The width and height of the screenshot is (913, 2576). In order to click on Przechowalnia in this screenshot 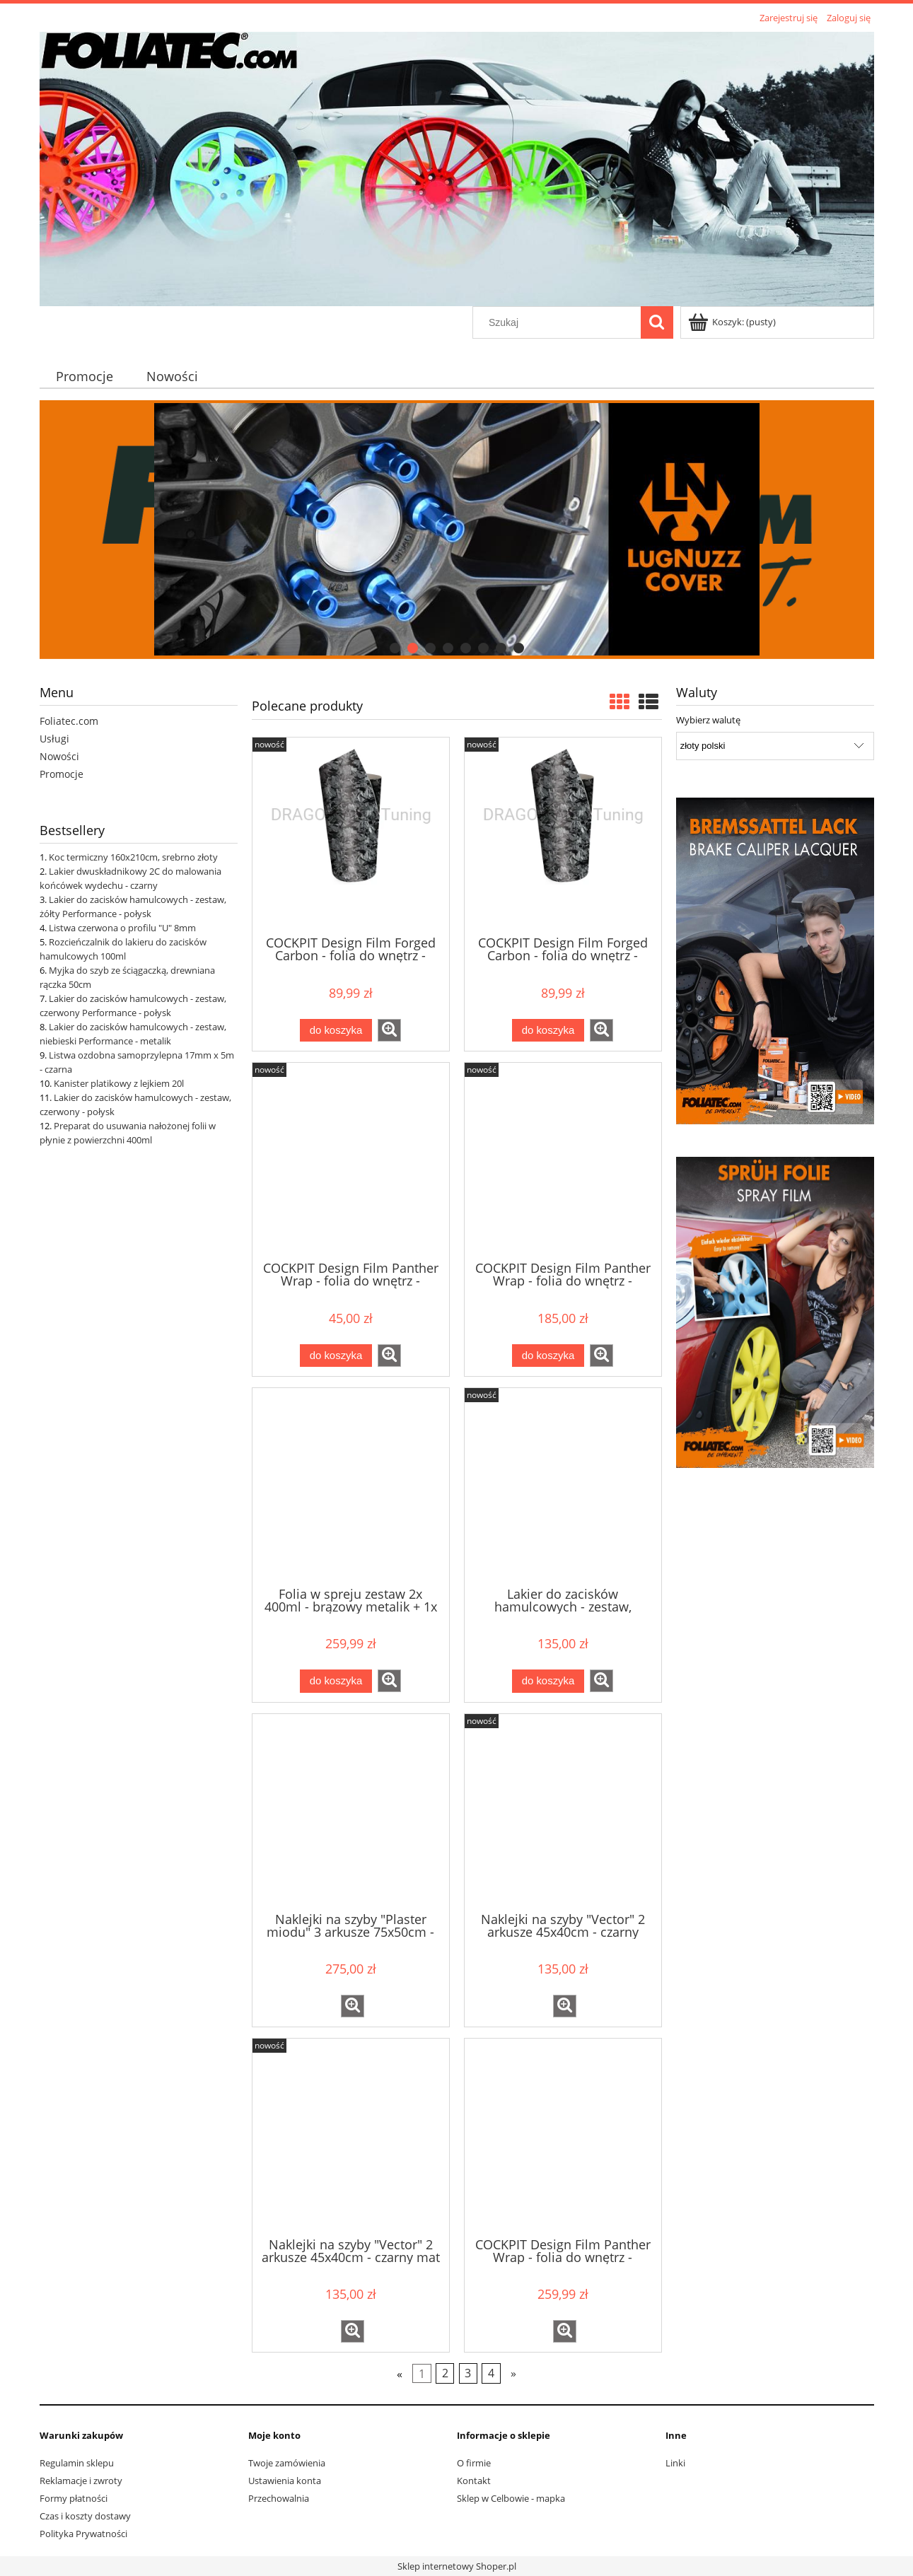, I will do `click(278, 2498)`.